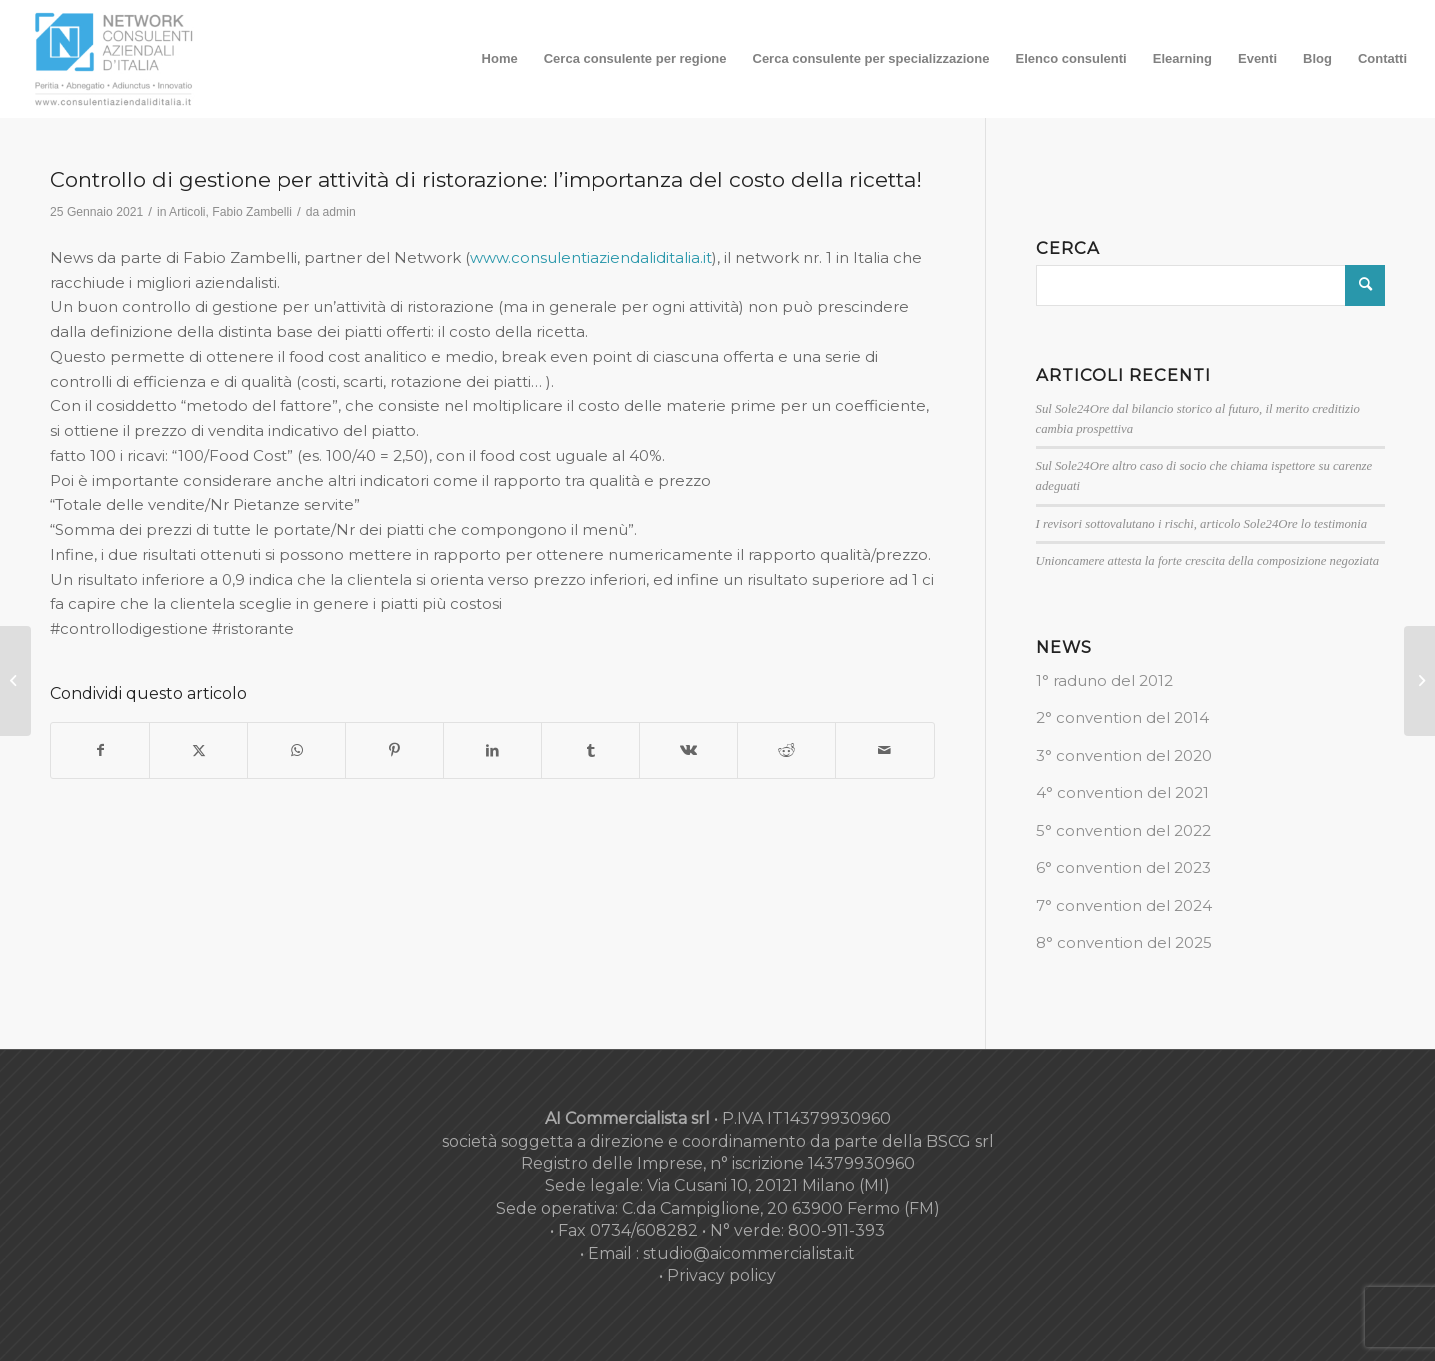  I want to click on [Condividi su Facebook], so click(100, 750).